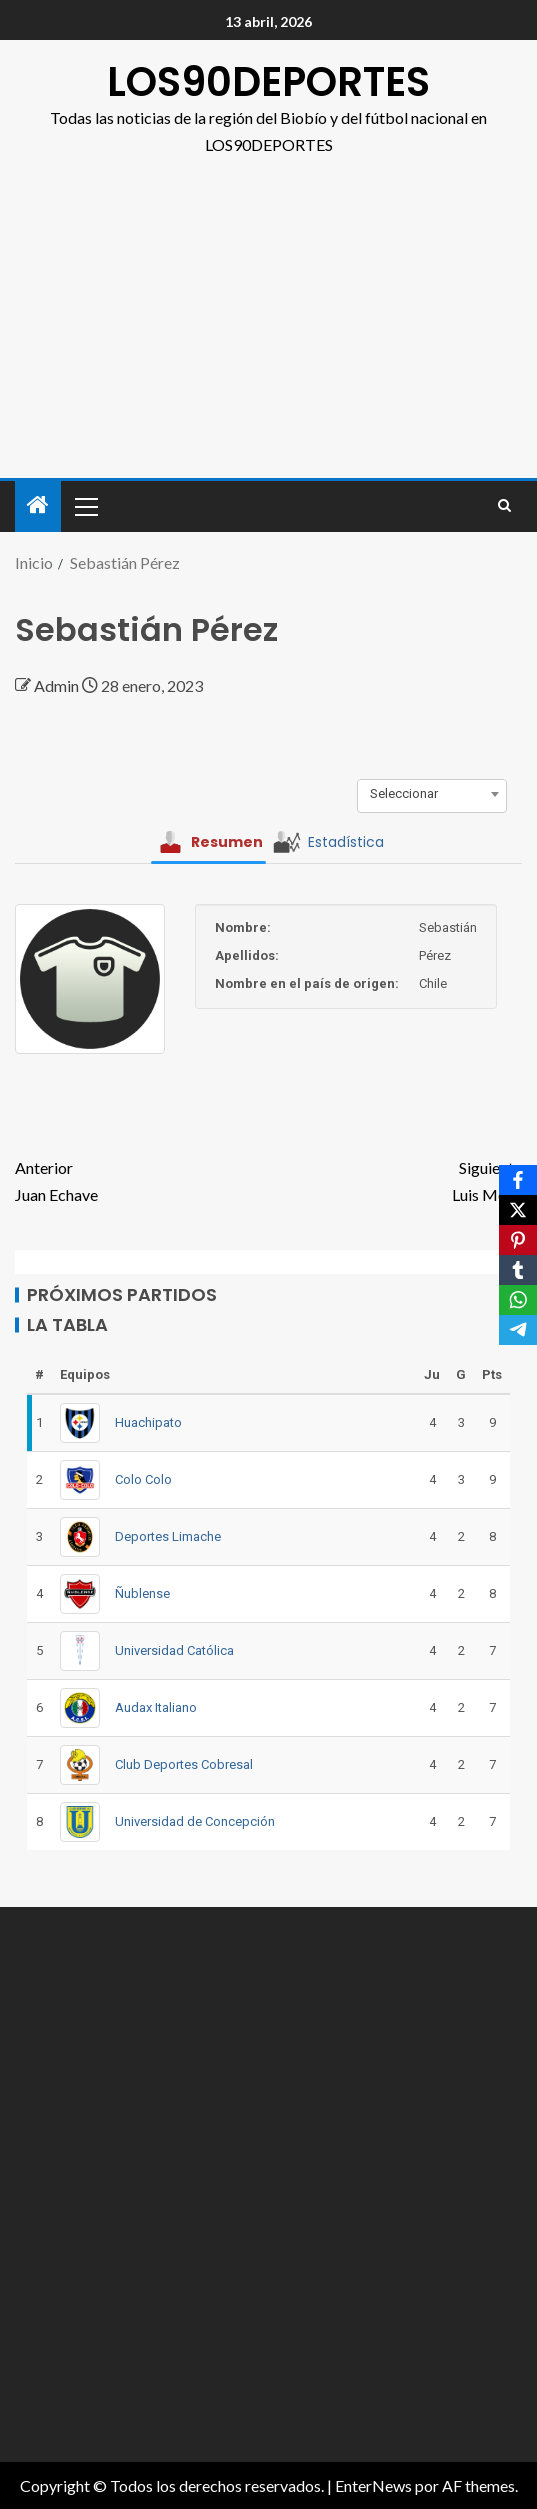  Describe the element at coordinates (268, 82) in the screenshot. I see `LOS90DEPORTES` at that location.